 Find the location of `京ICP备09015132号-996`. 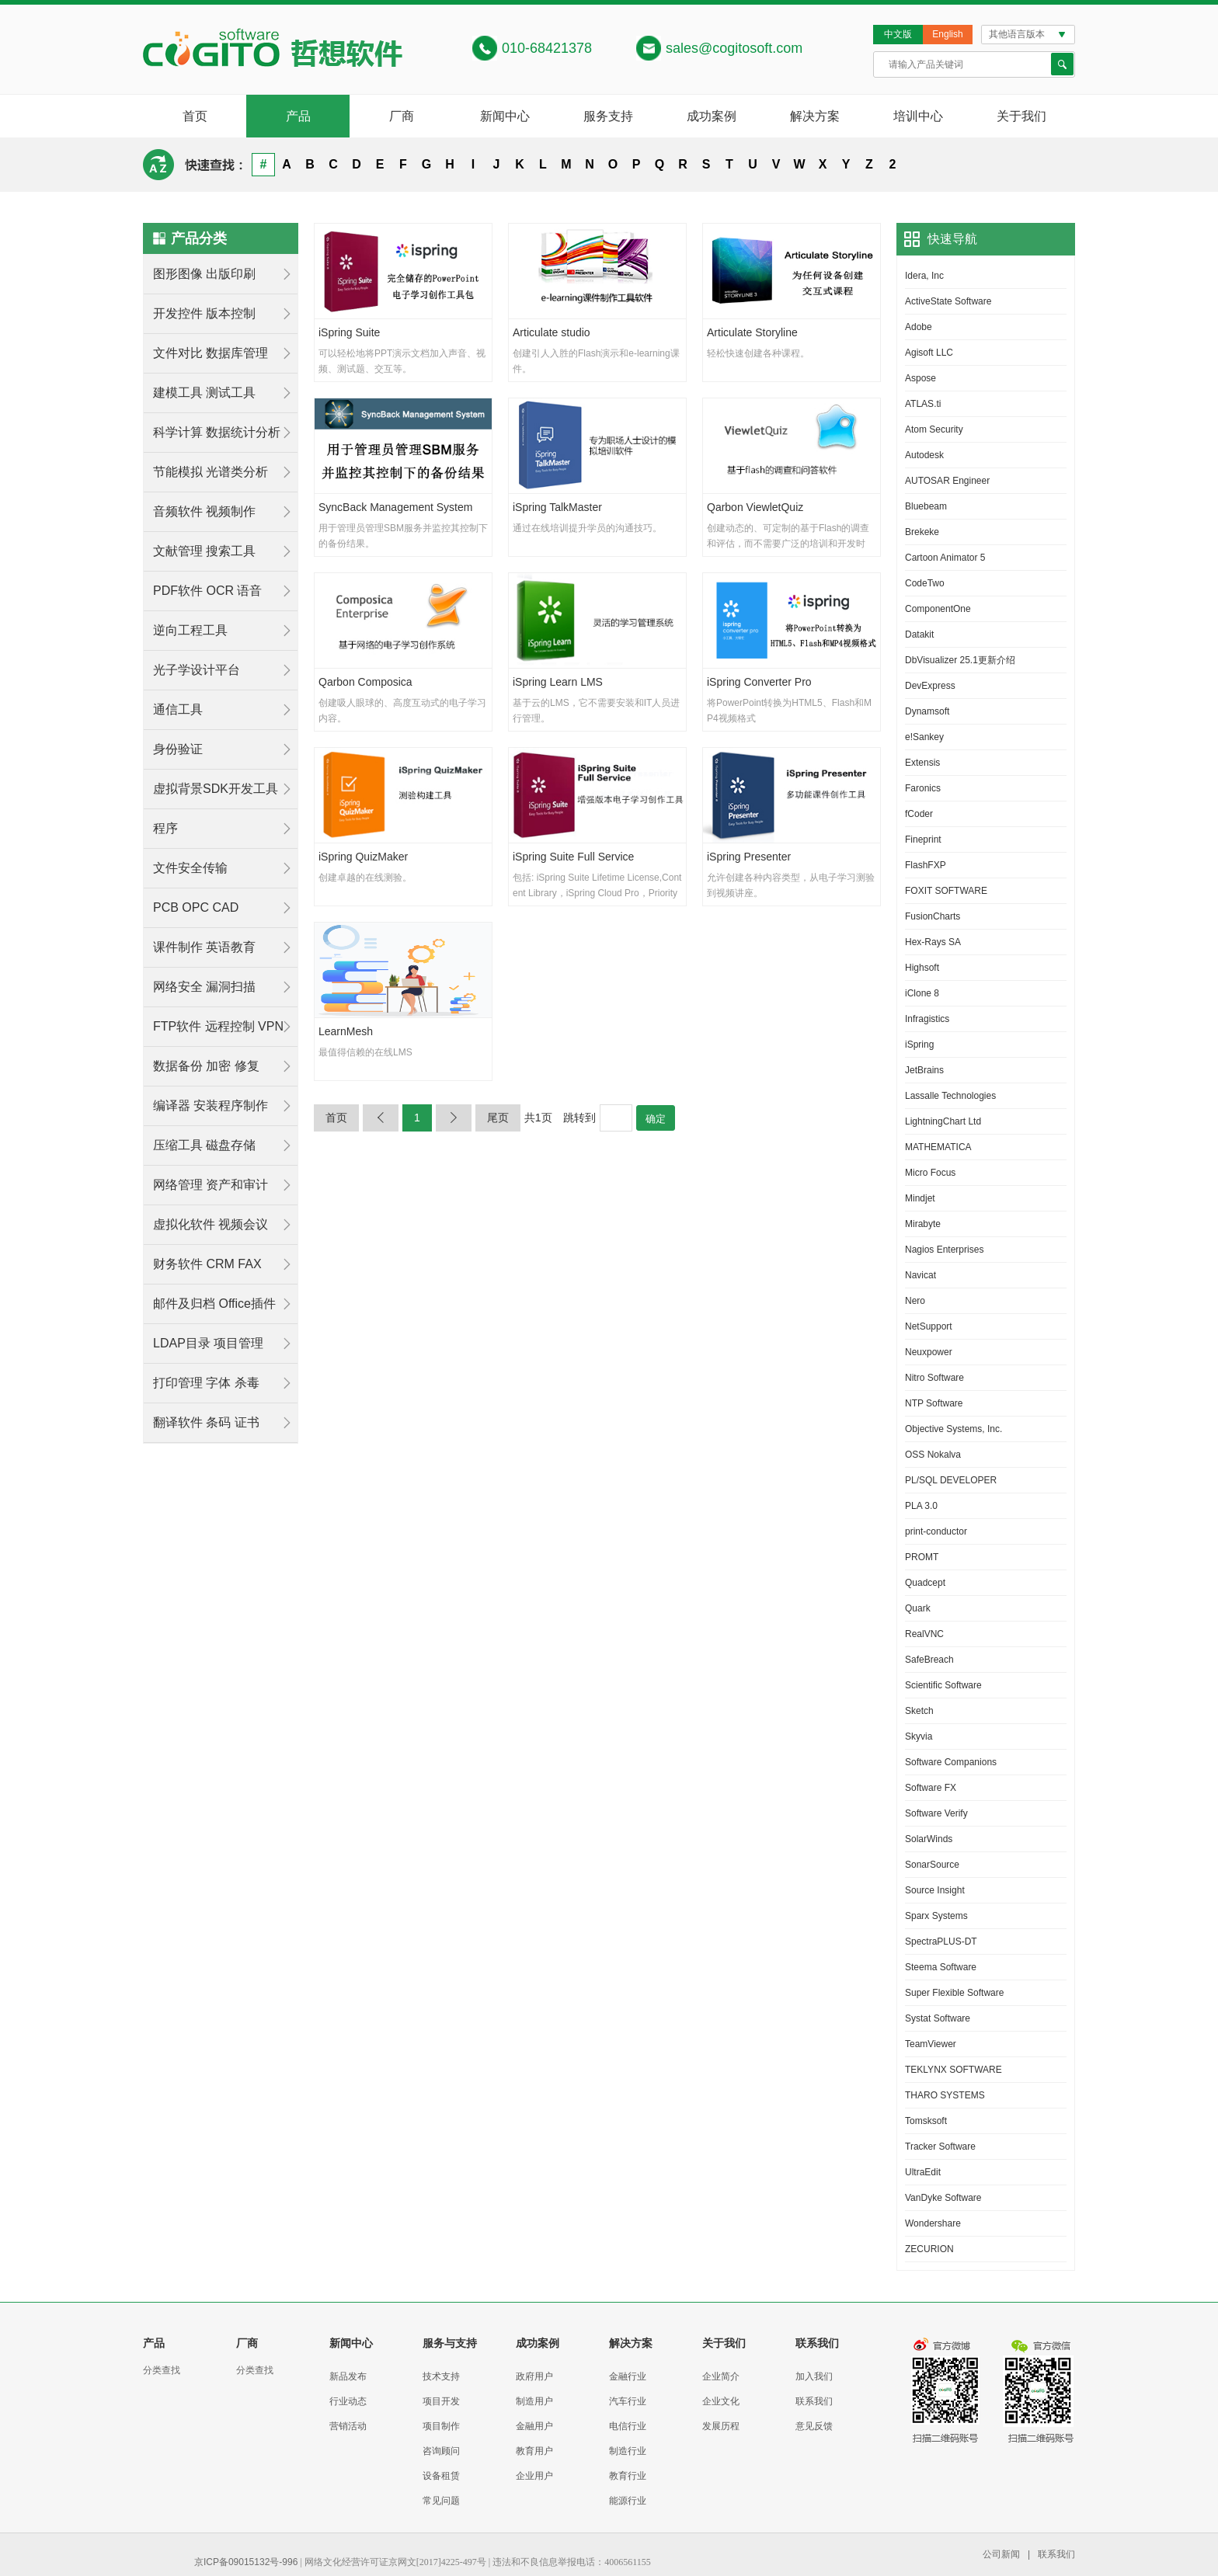

京ICP备09015132号-996 is located at coordinates (246, 2562).